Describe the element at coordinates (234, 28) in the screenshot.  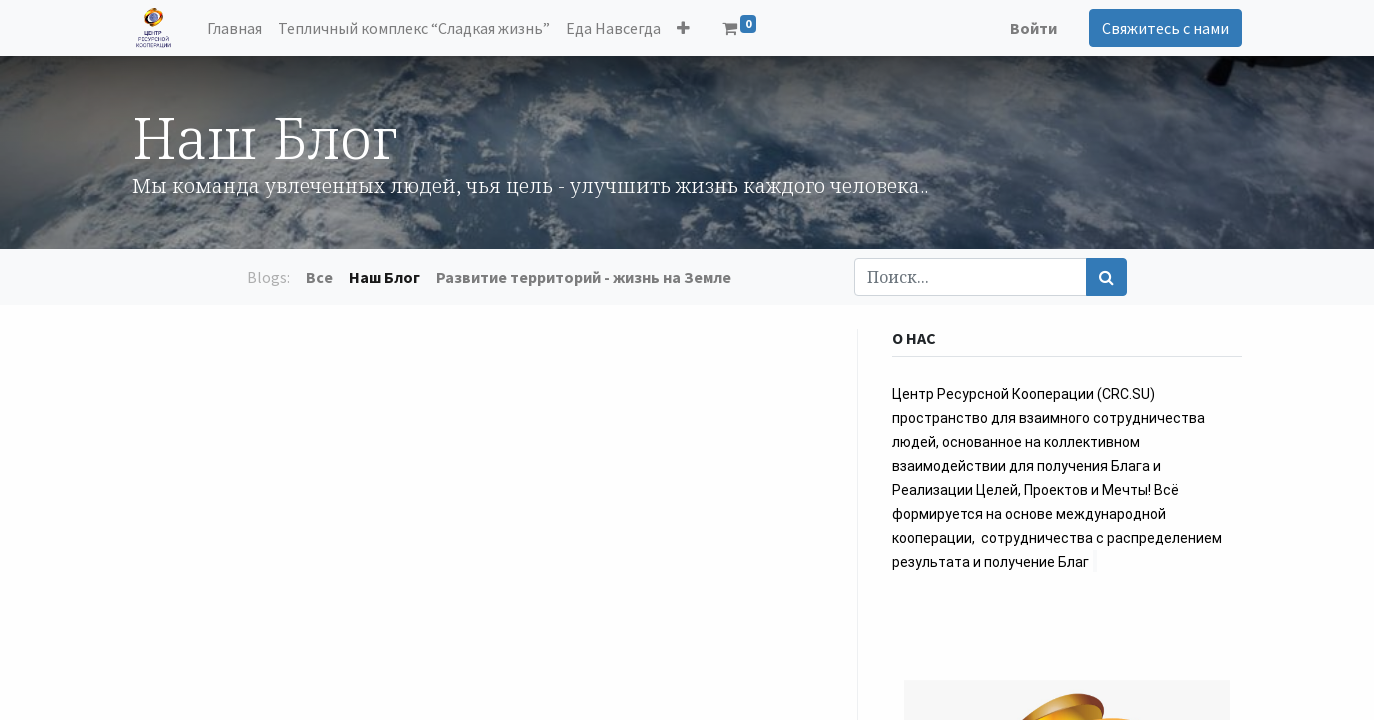
I see `[menuitem]` at that location.